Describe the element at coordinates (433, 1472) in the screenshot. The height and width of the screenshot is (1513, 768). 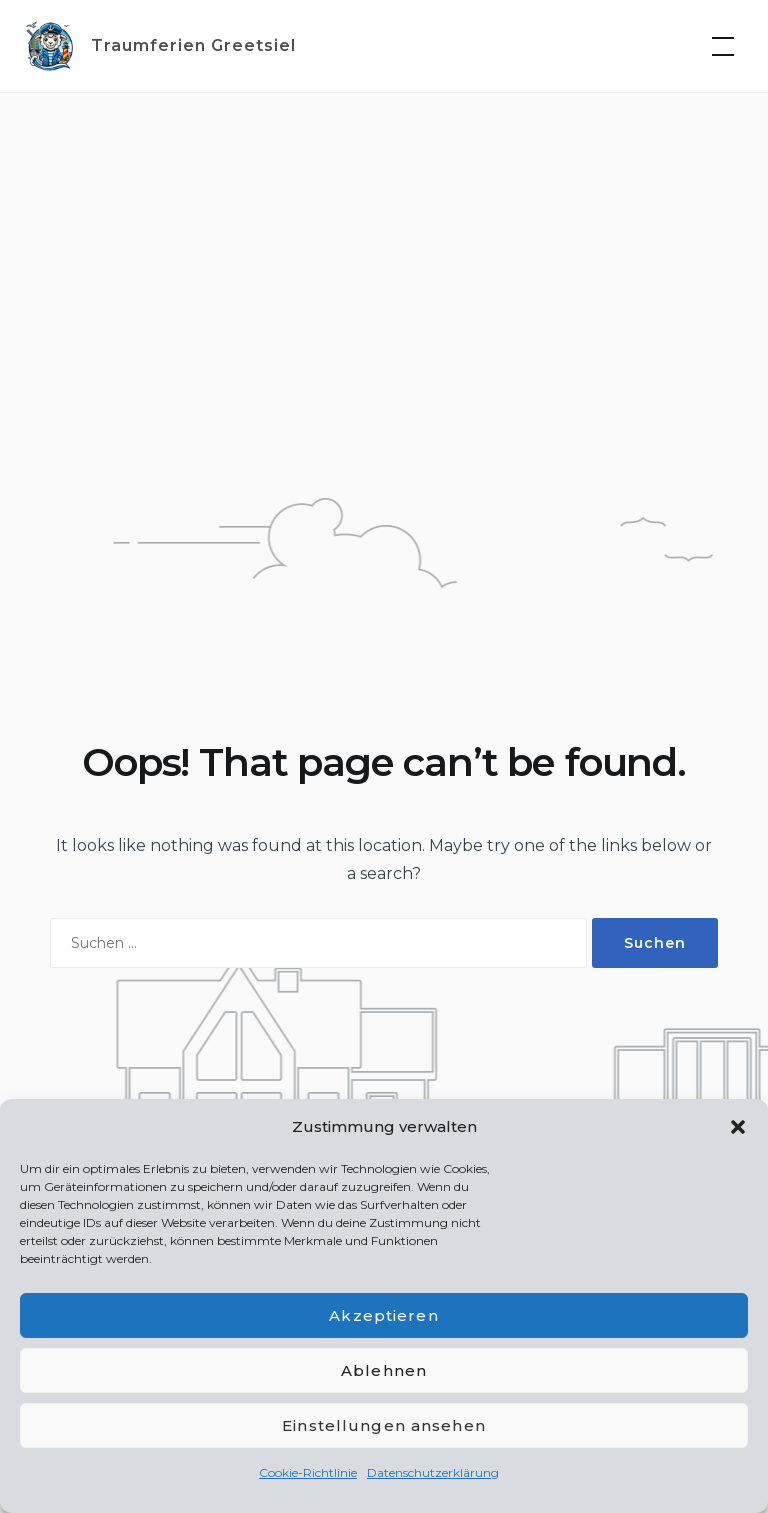
I see `Datenschutzerklärung` at that location.